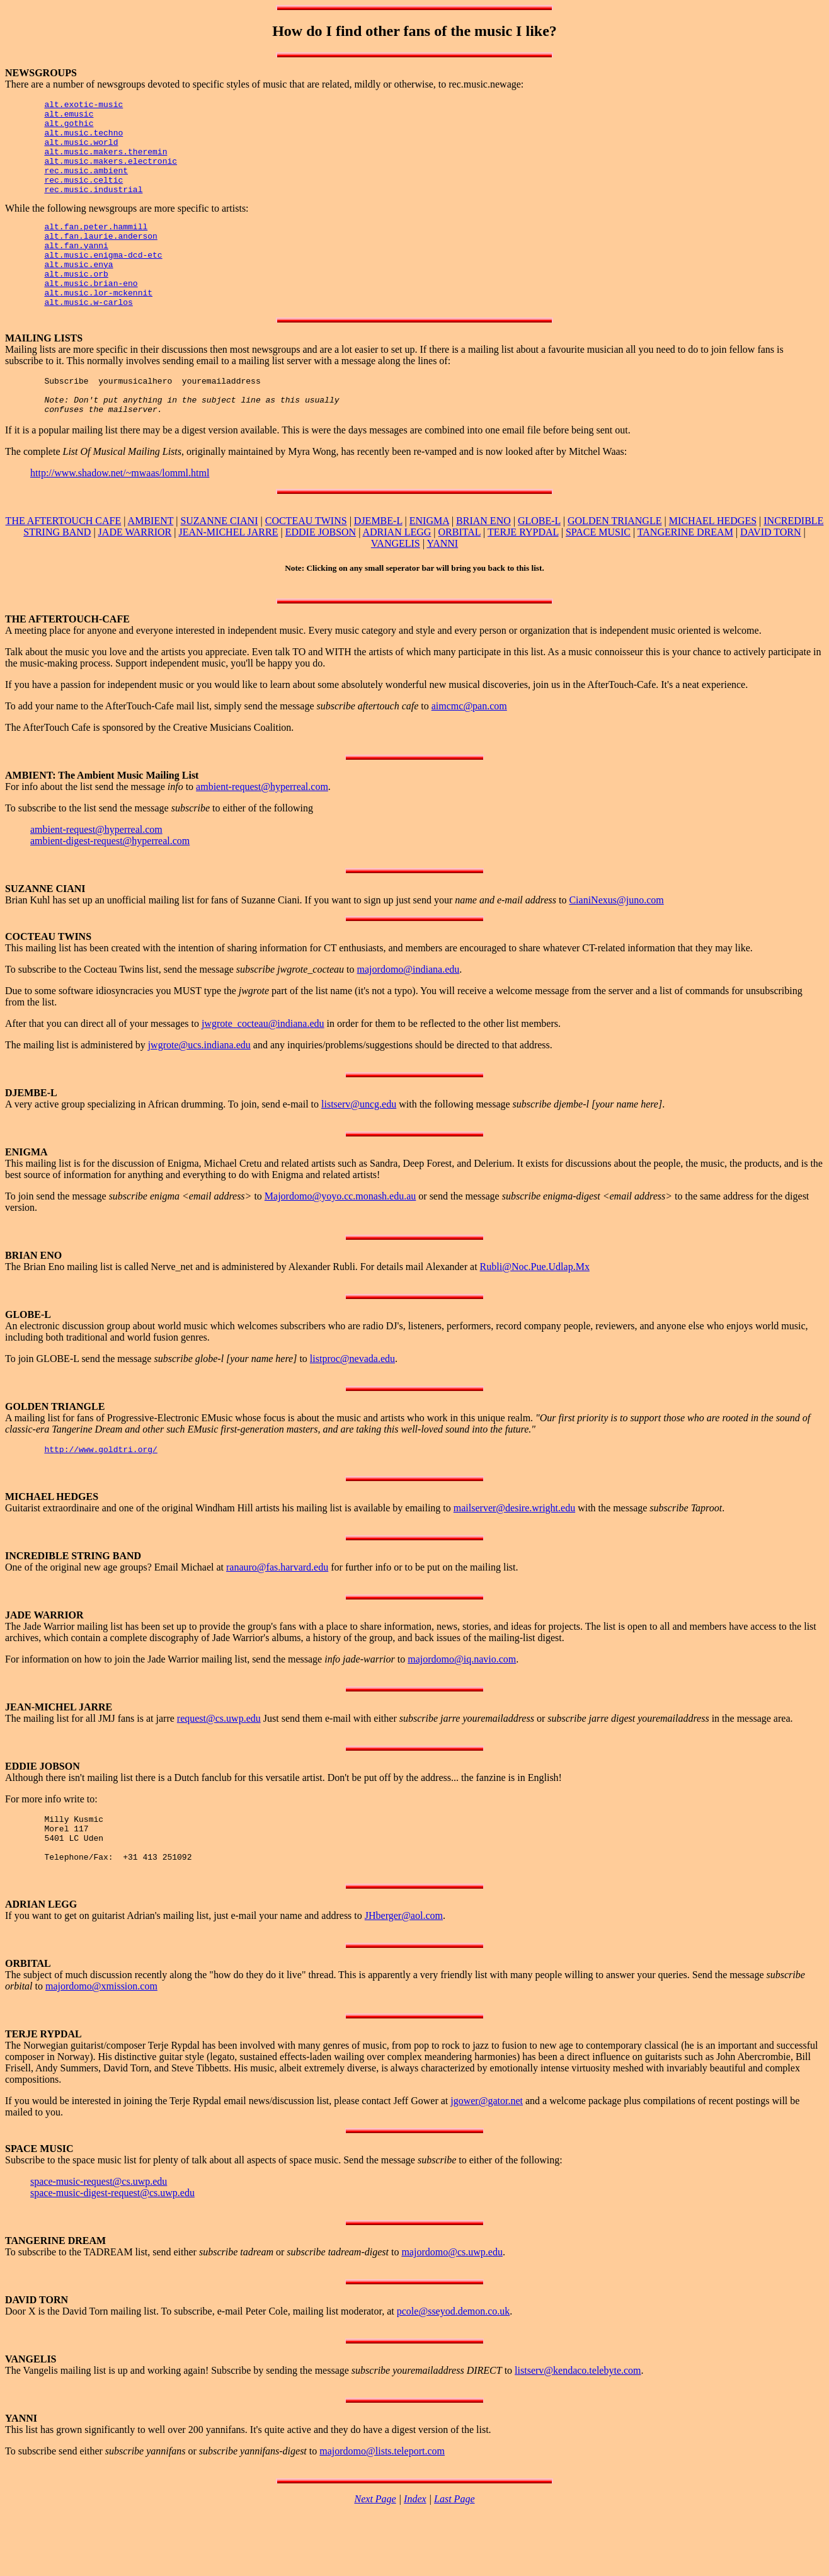  I want to click on alt.music.makers.electronic, so click(110, 174).